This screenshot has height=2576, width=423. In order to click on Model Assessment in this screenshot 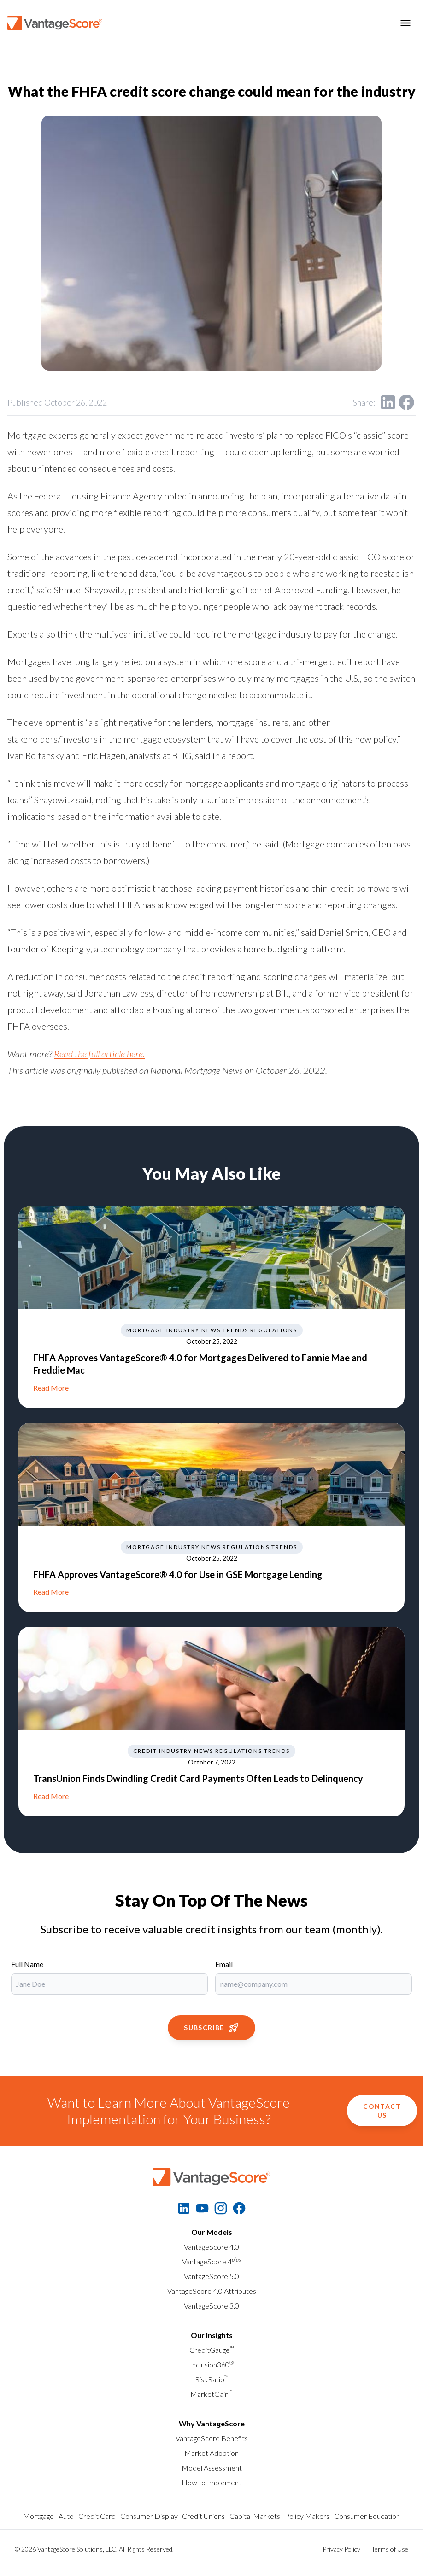, I will do `click(212, 2467)`.